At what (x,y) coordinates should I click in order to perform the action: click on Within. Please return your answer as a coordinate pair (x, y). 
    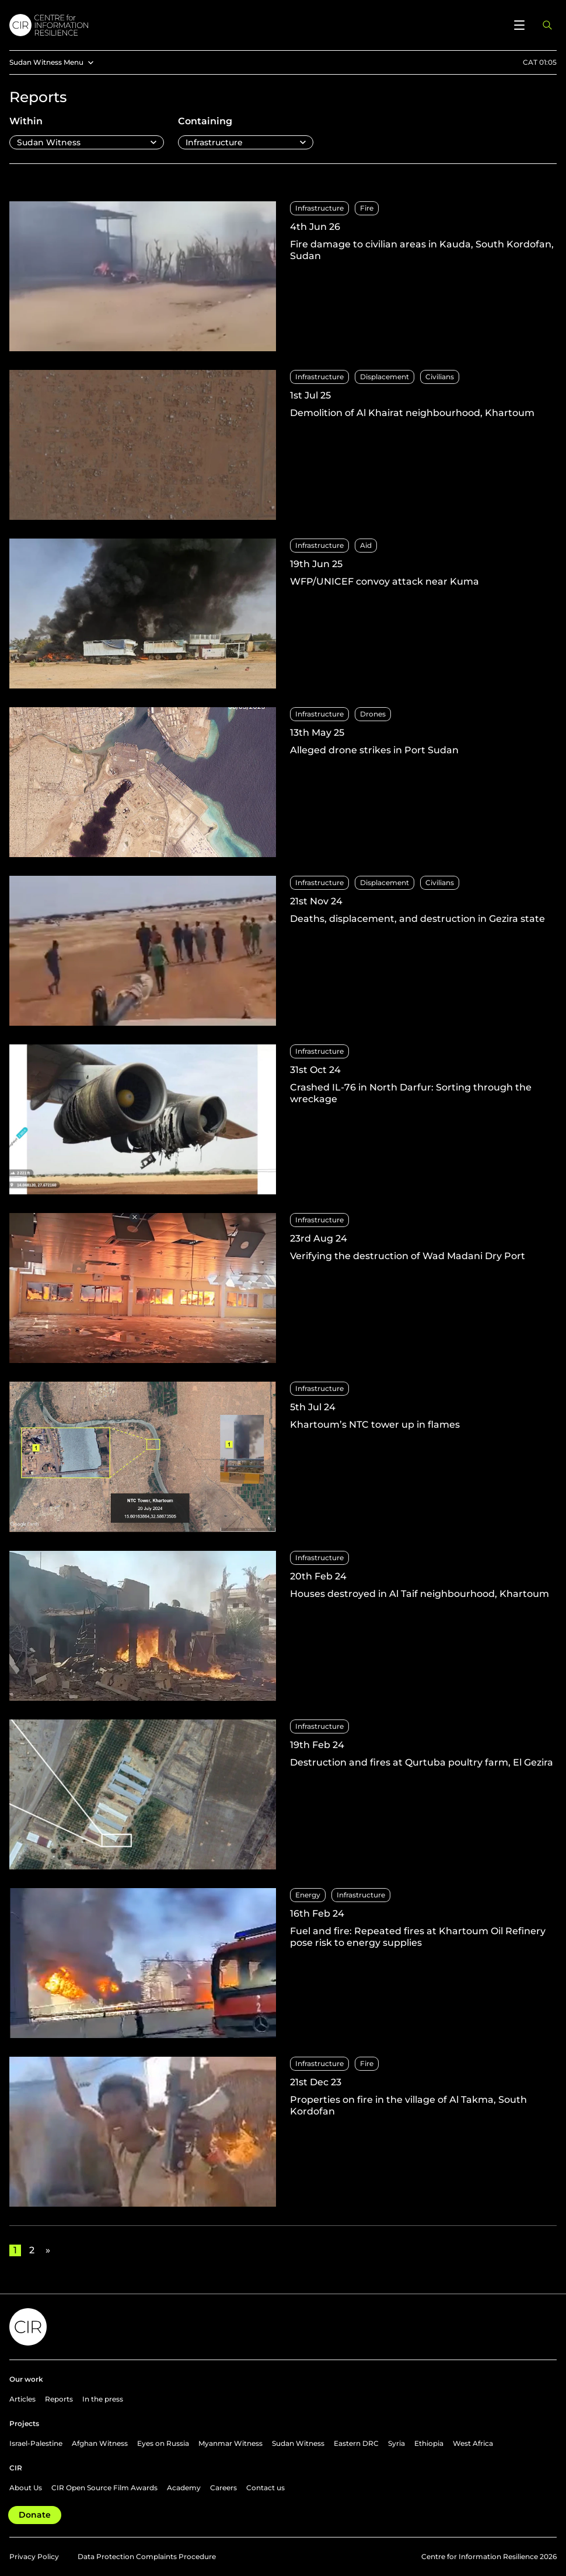
    Looking at the image, I should click on (26, 121).